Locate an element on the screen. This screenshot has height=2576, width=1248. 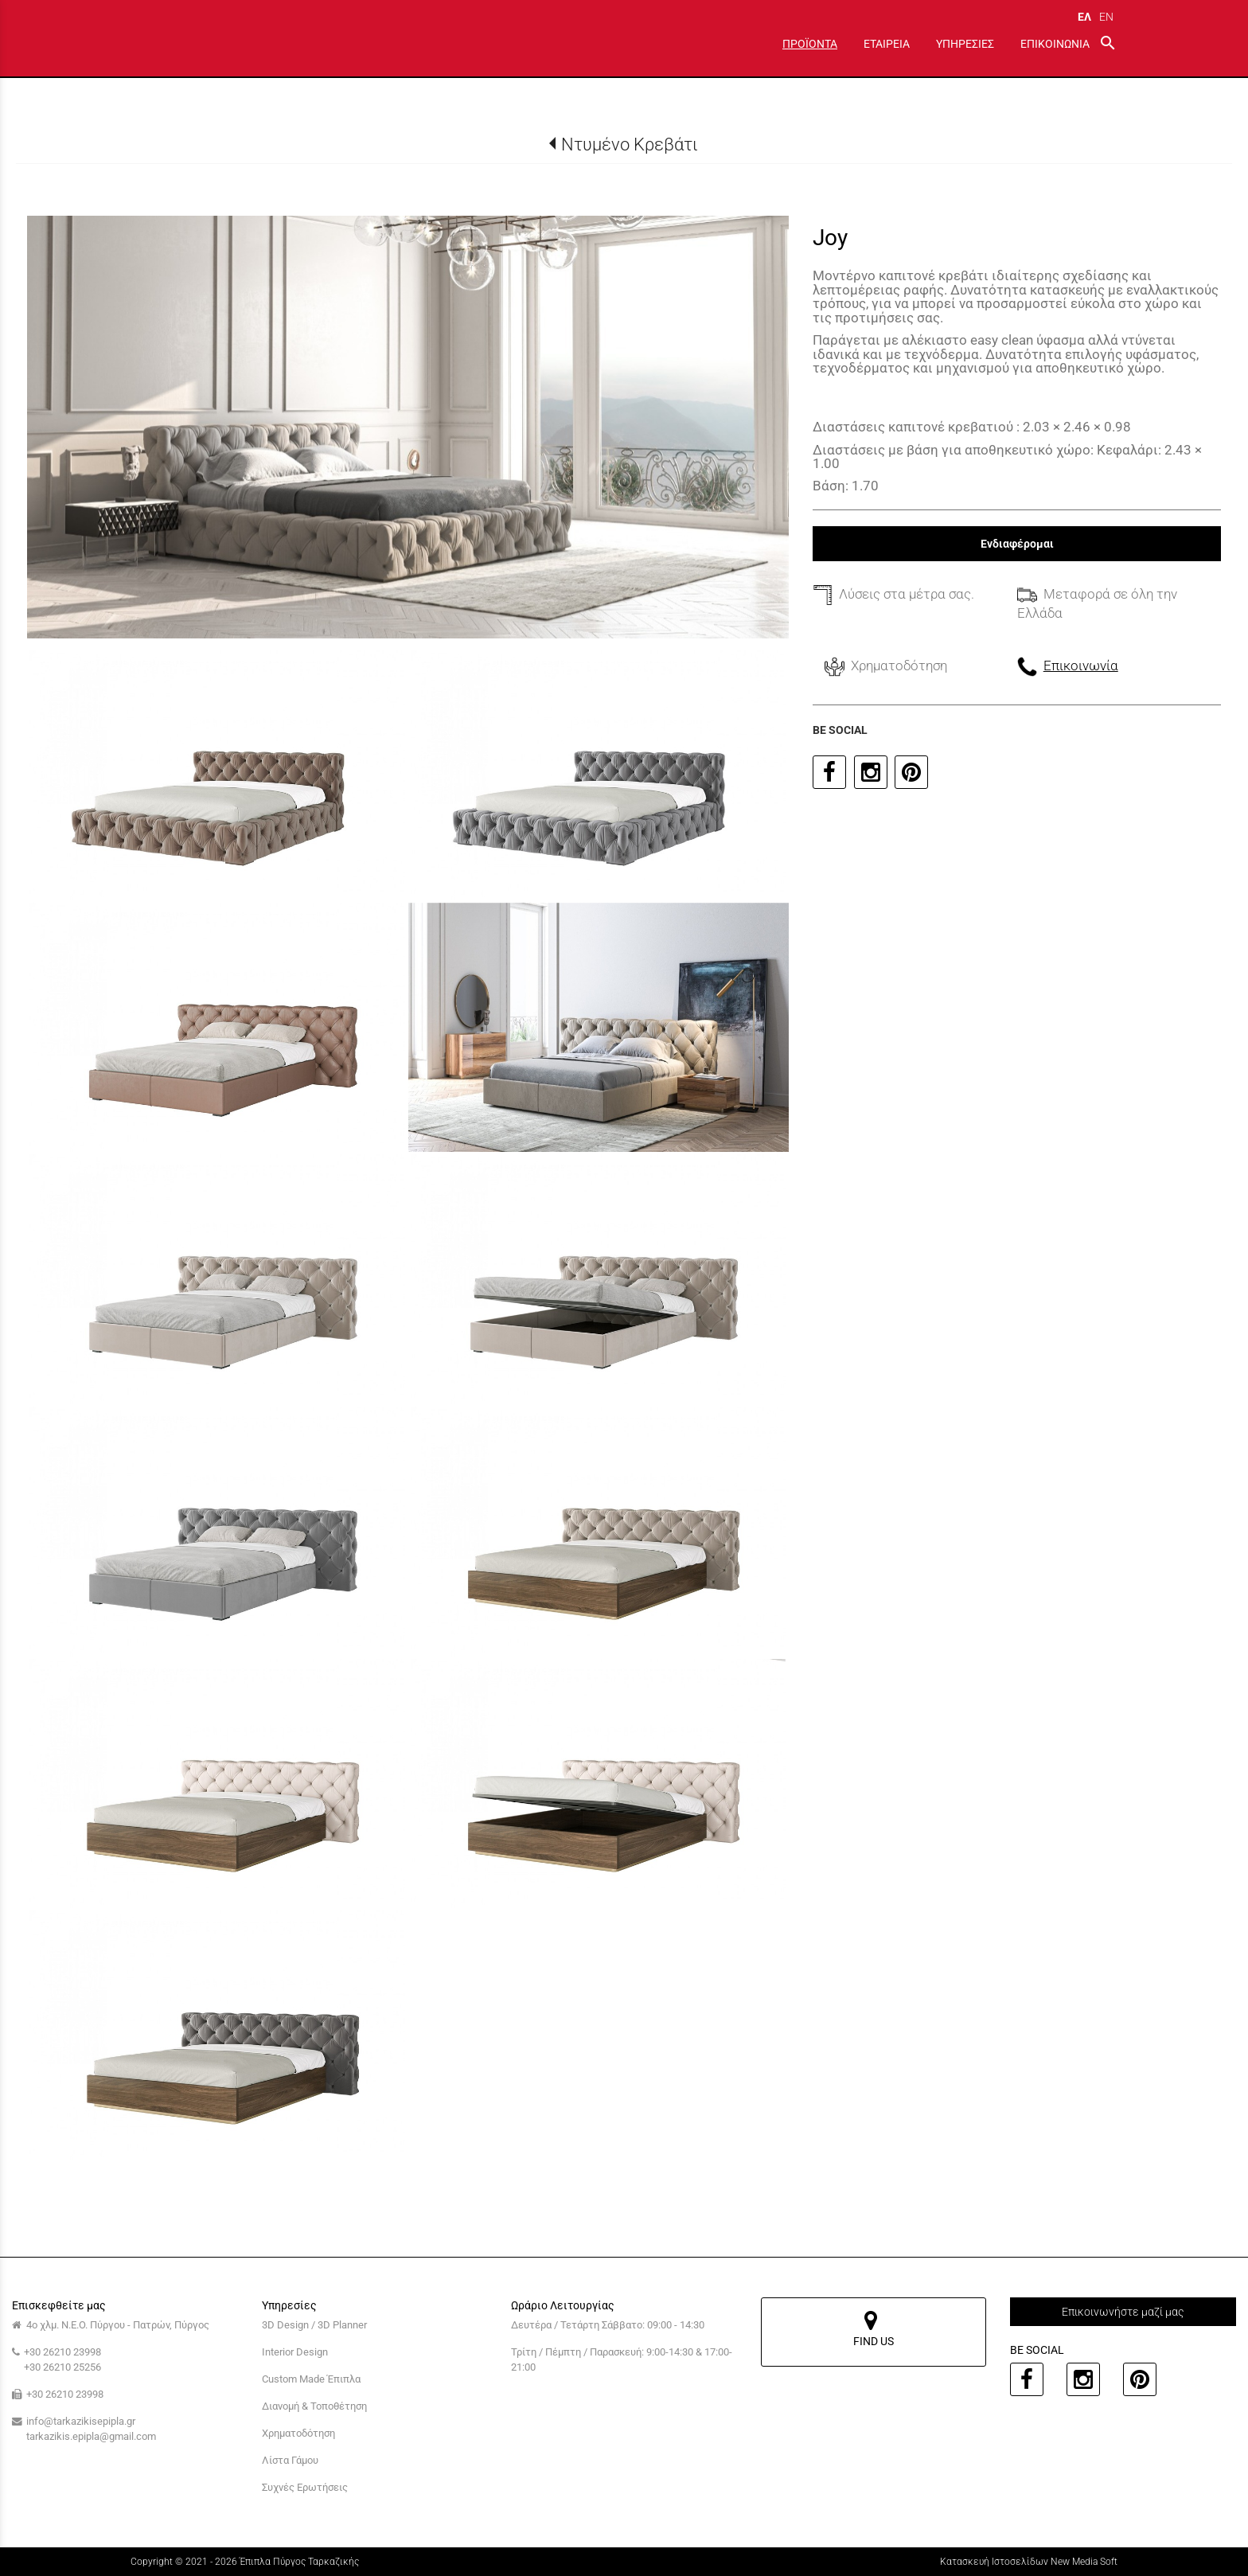
Κατασκευή Ιστοσελίδων New Media Soft is located at coordinates (1028, 2561).